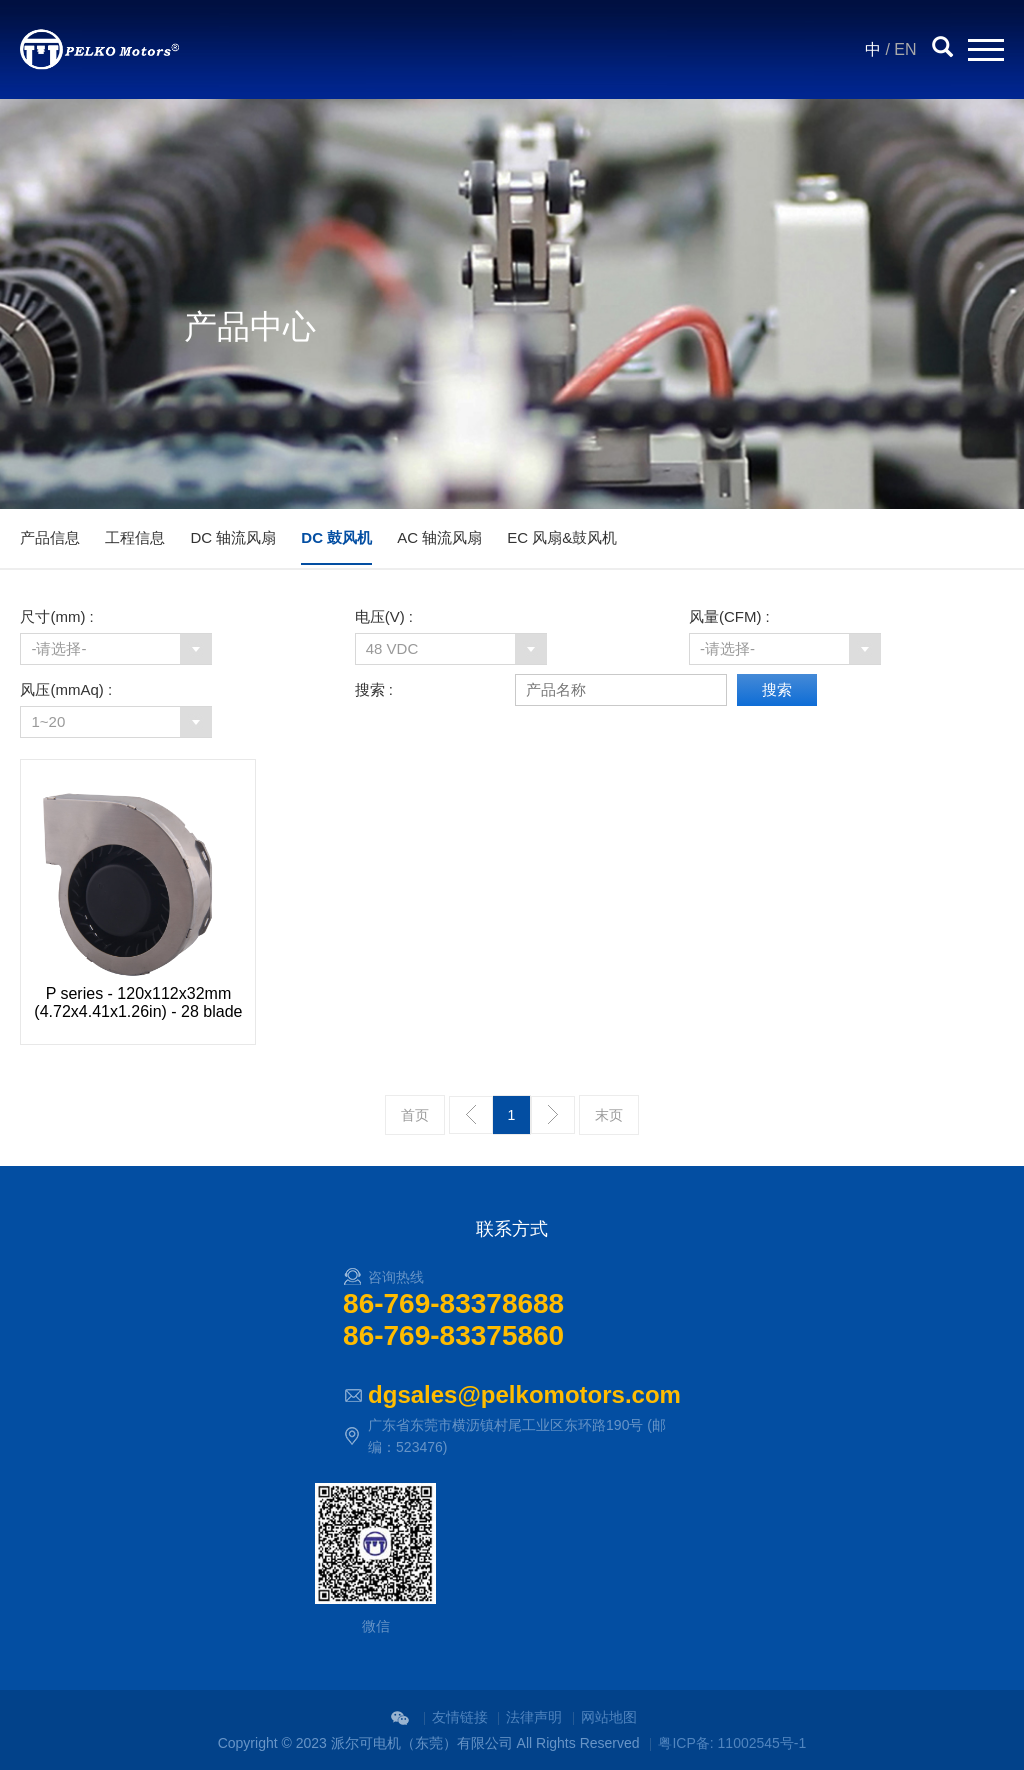  I want to click on 产品信息, so click(50, 537).